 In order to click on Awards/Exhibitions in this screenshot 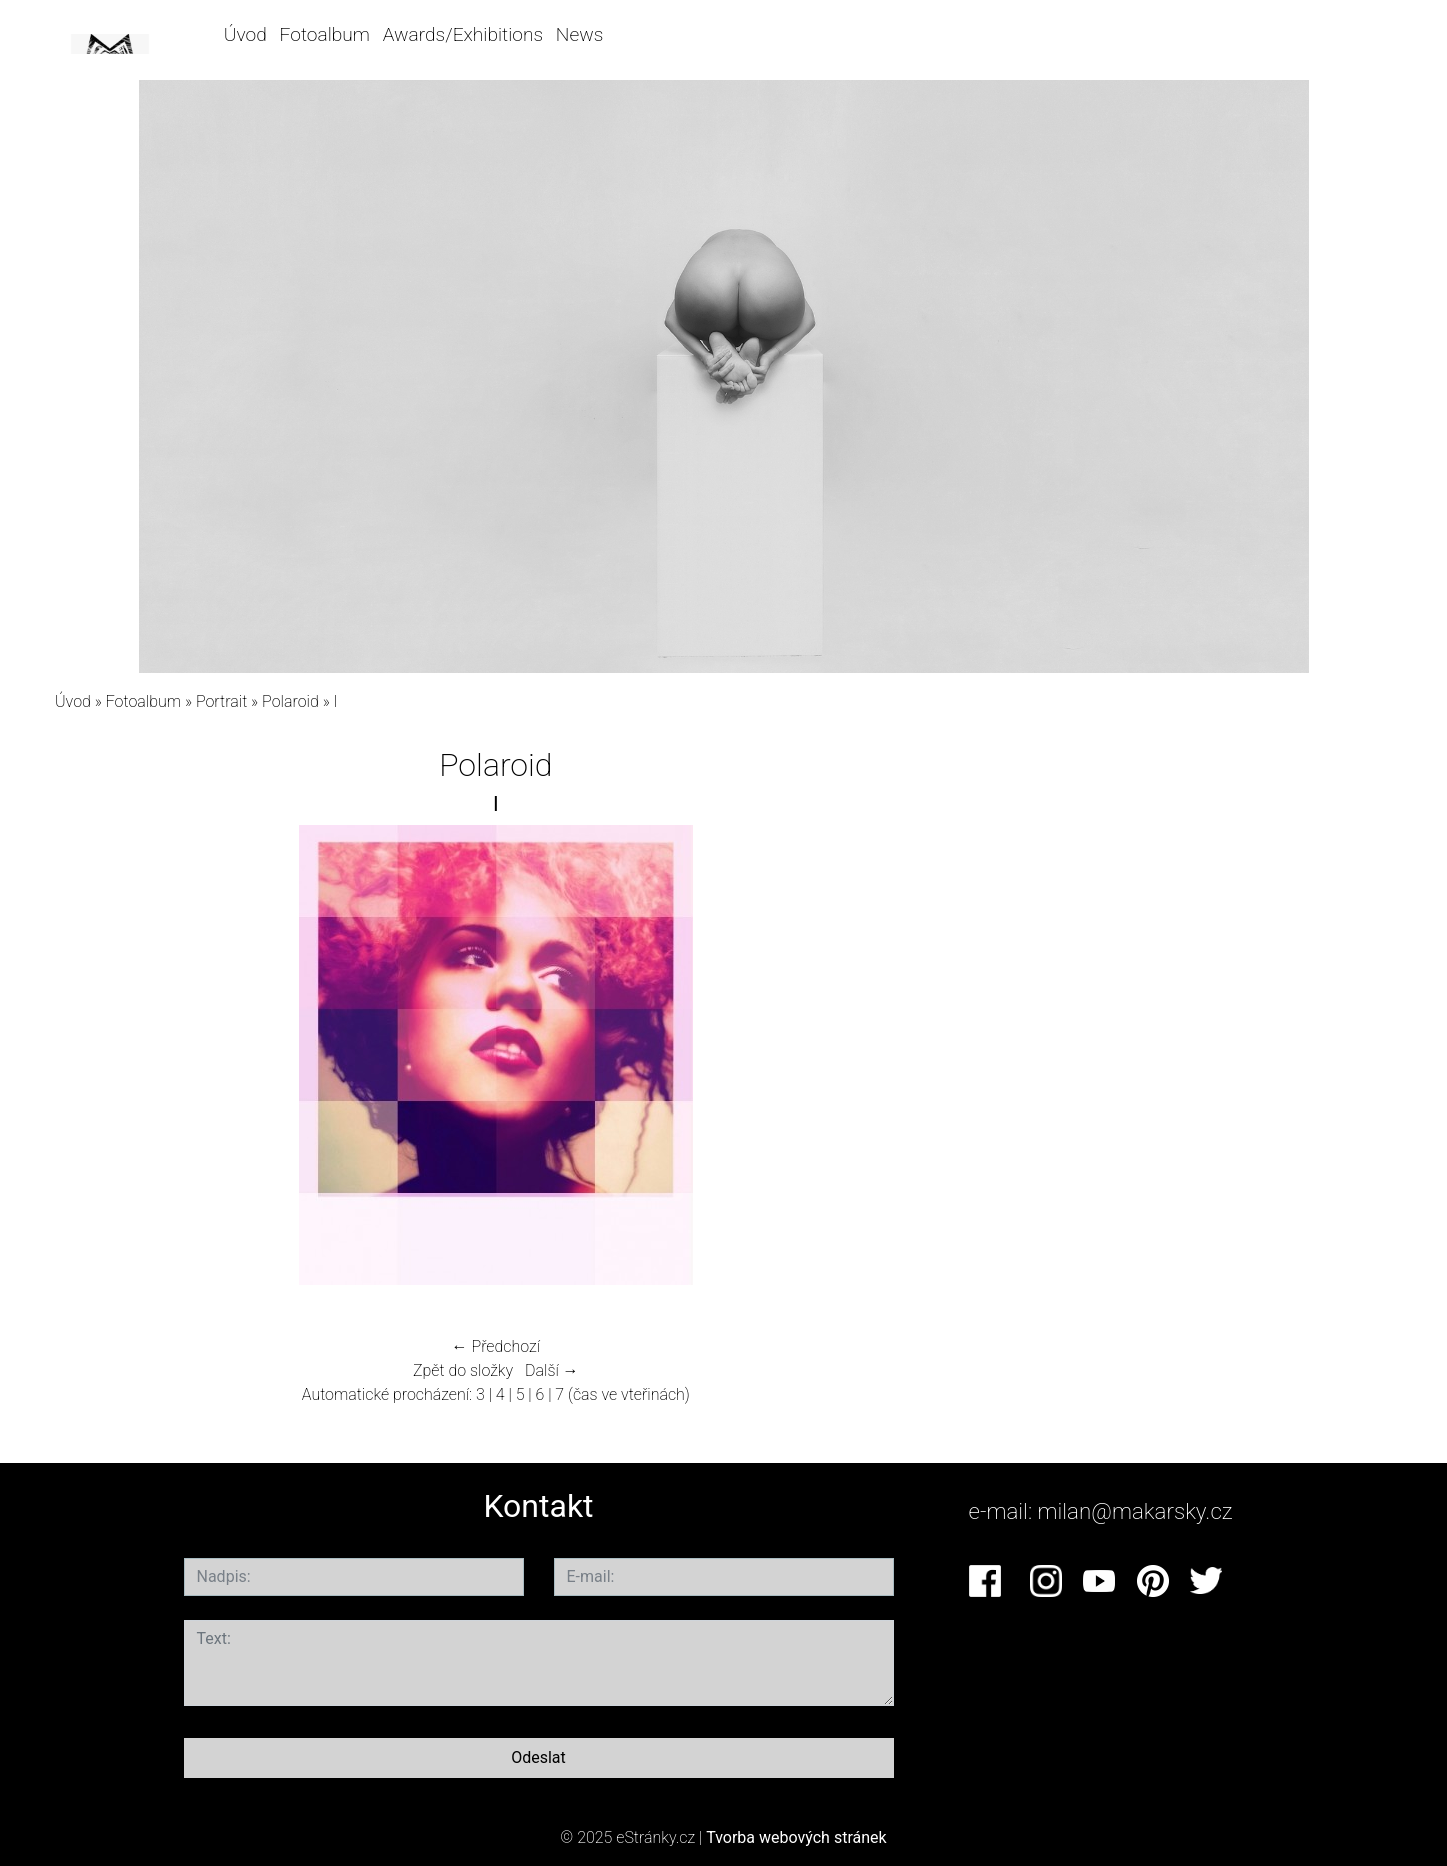, I will do `click(463, 34)`.